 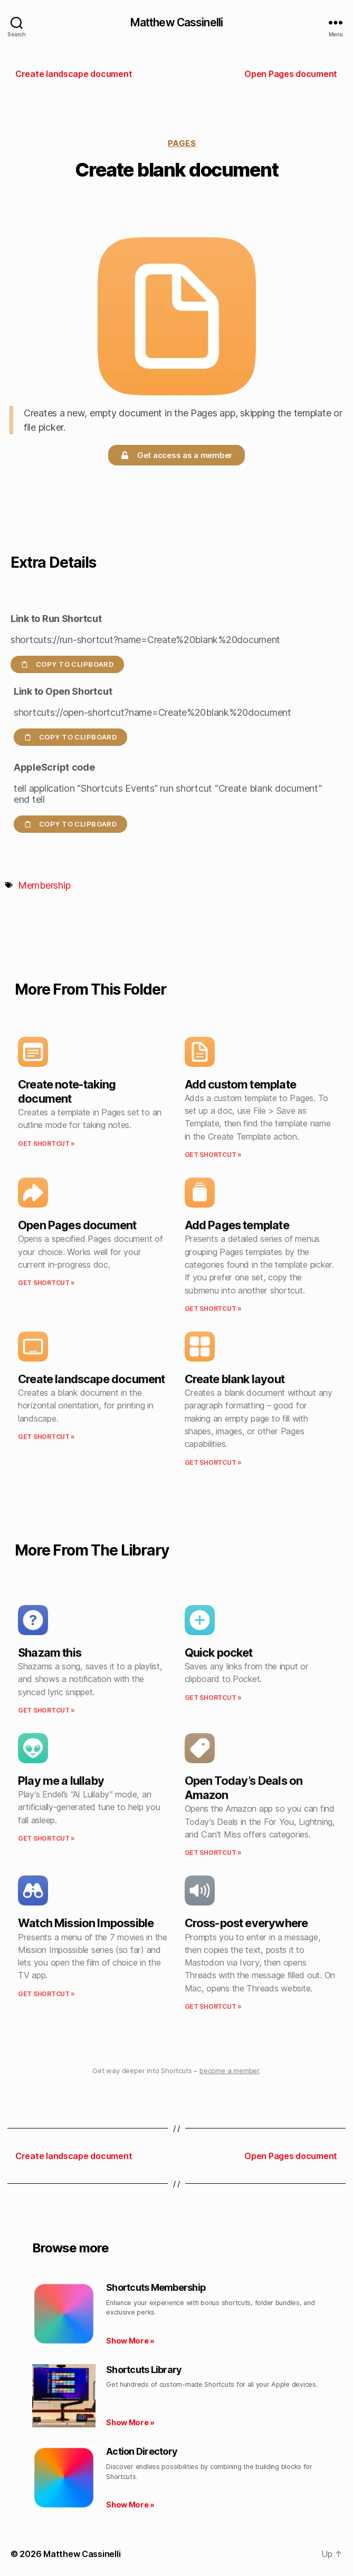 I want to click on Shazam this, so click(x=49, y=1652).